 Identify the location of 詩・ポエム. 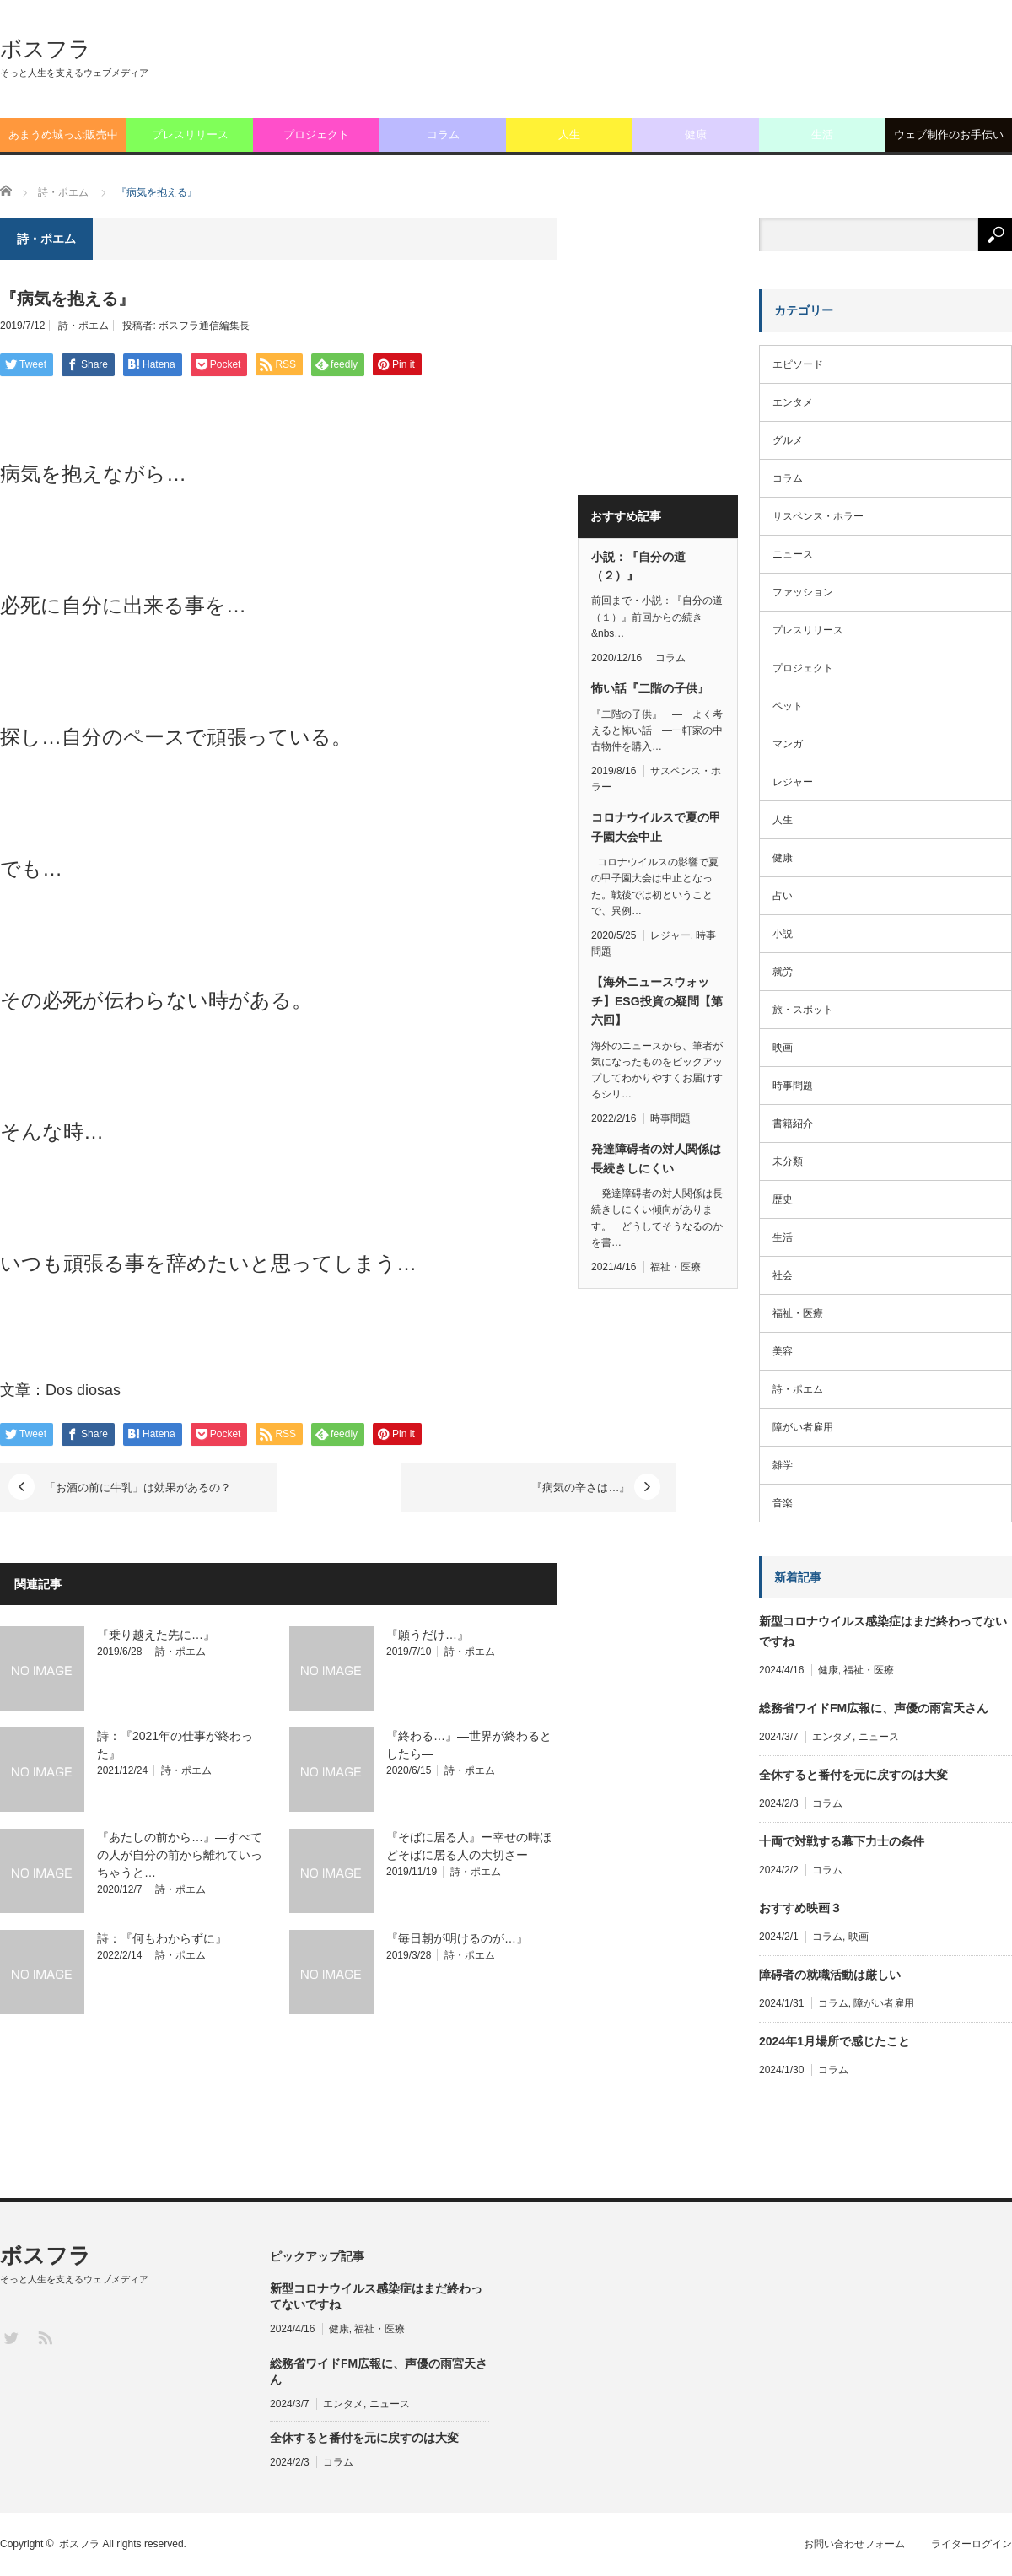
(83, 325).